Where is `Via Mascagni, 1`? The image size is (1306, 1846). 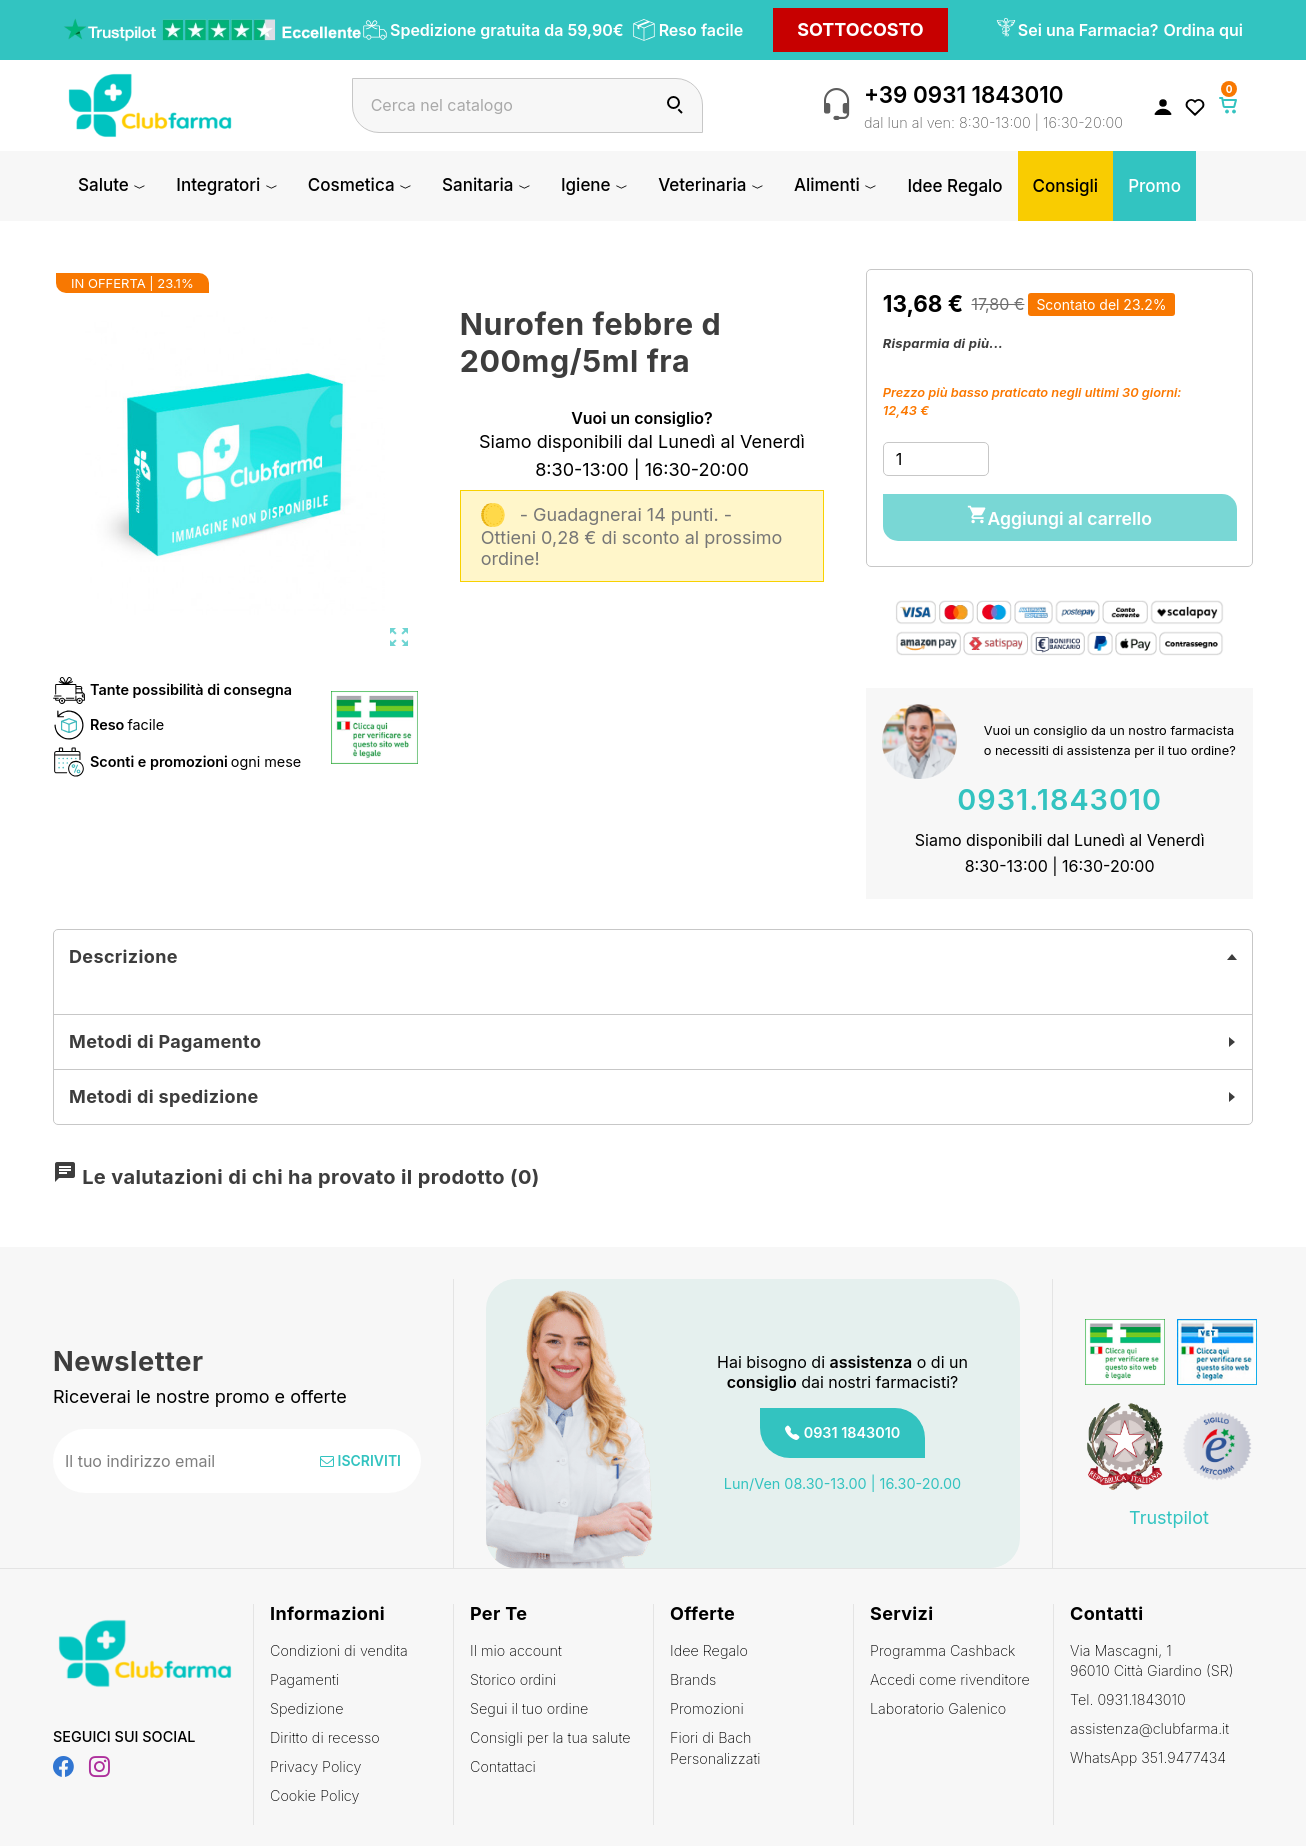 Via Mascagni, 1 is located at coordinates (1153, 1657).